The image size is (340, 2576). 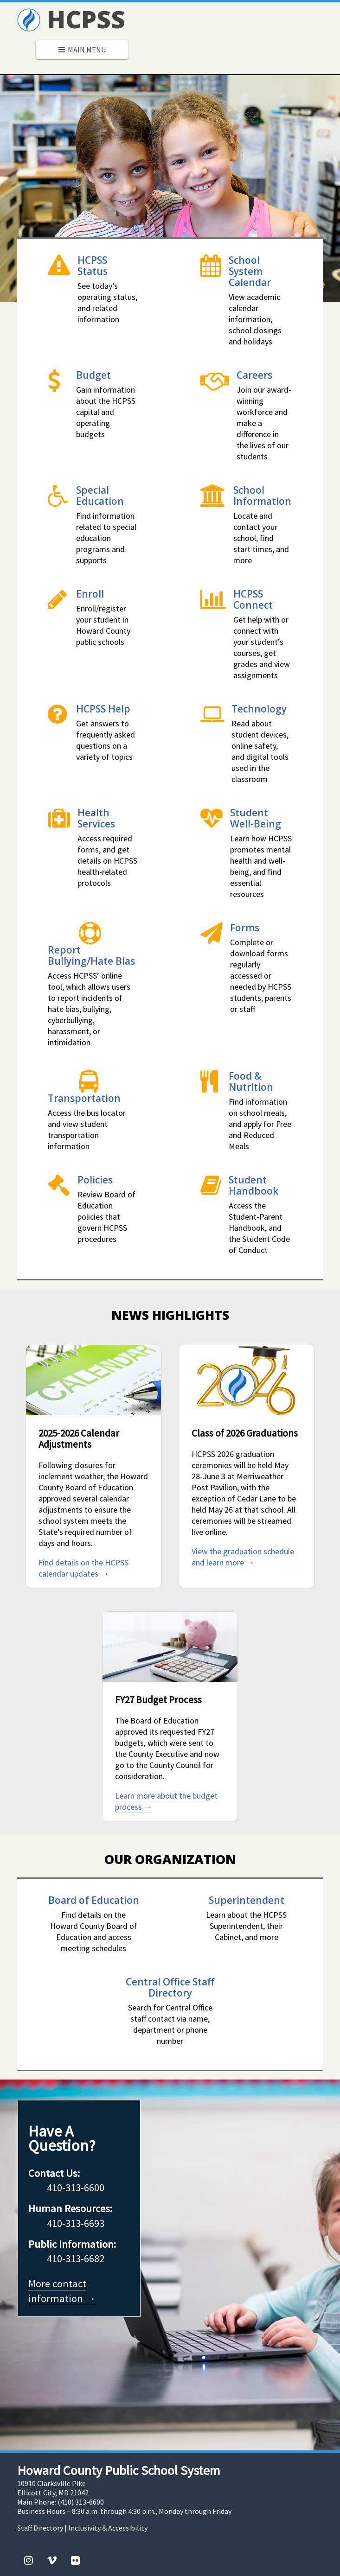 What do you see at coordinates (96, 818) in the screenshot?
I see `Health Services` at bounding box center [96, 818].